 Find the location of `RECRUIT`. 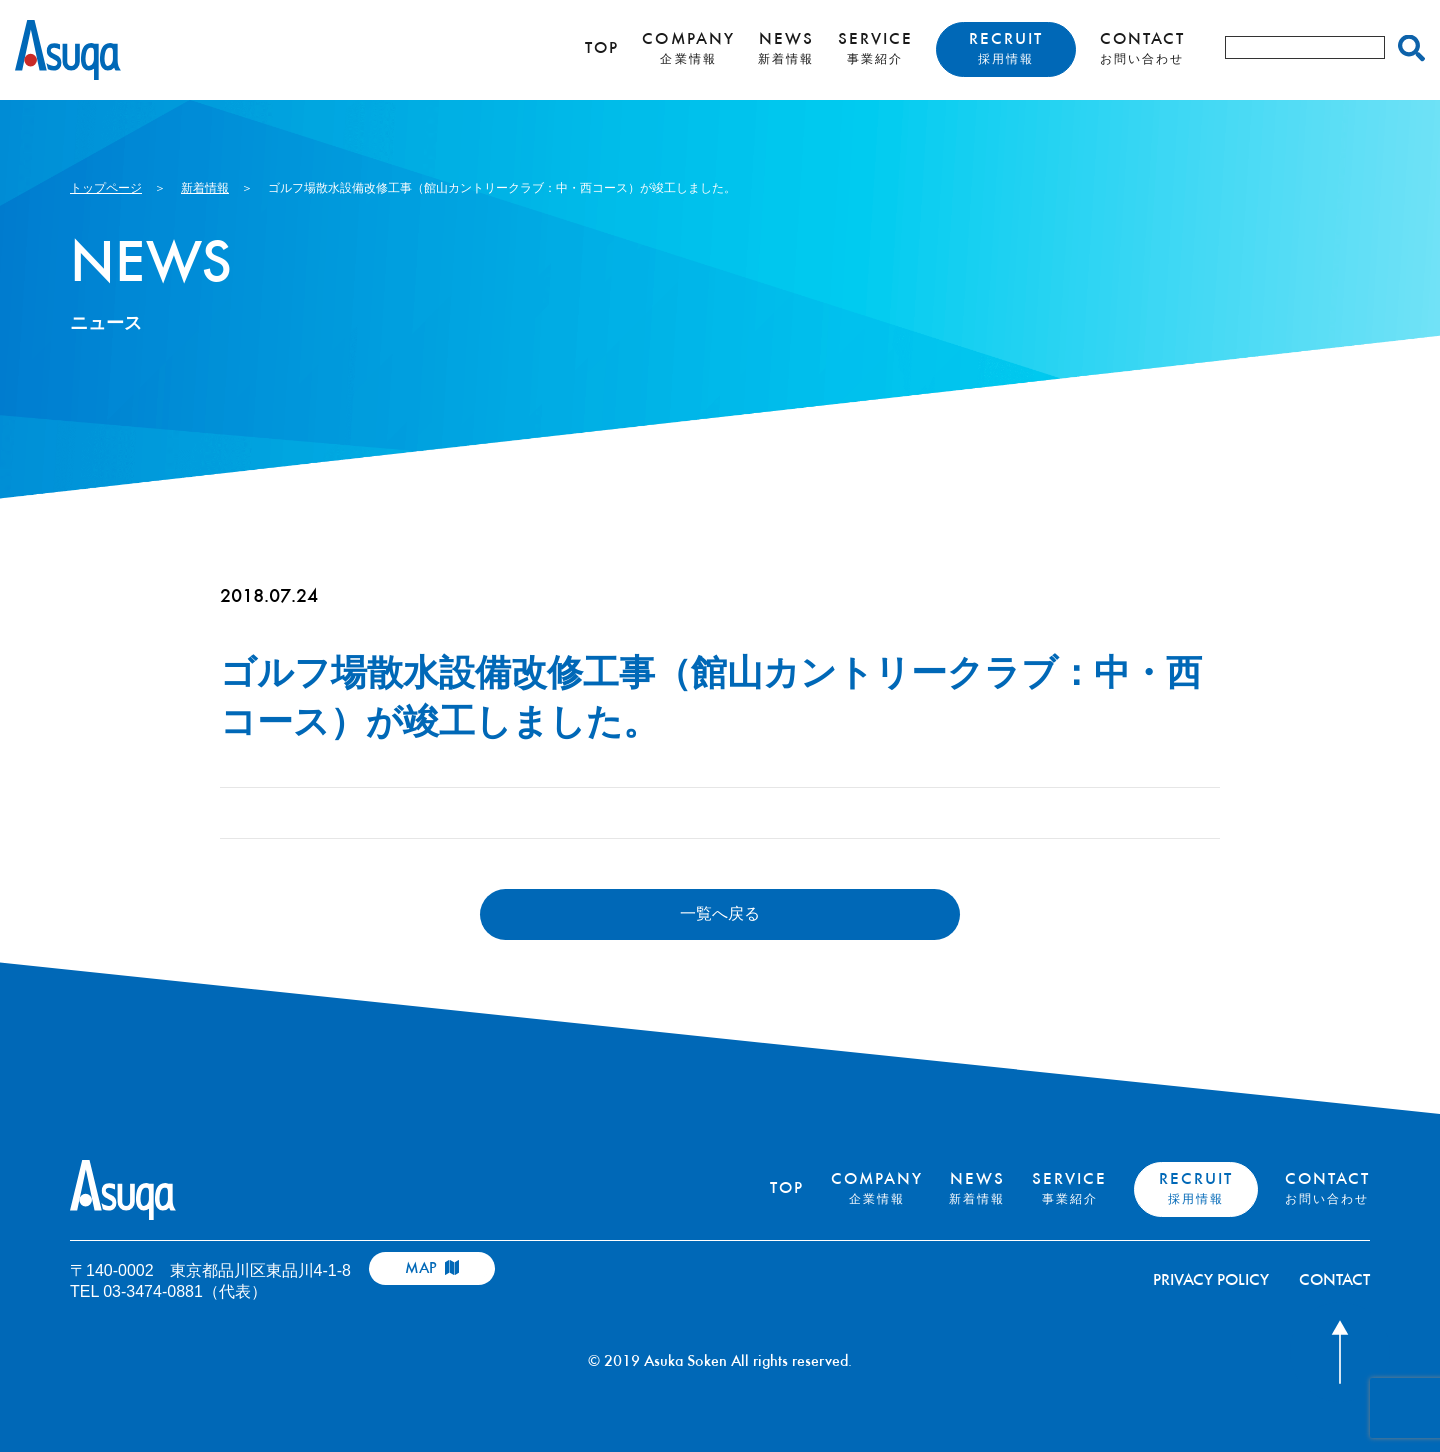

RECRUIT is located at coordinates (1006, 49).